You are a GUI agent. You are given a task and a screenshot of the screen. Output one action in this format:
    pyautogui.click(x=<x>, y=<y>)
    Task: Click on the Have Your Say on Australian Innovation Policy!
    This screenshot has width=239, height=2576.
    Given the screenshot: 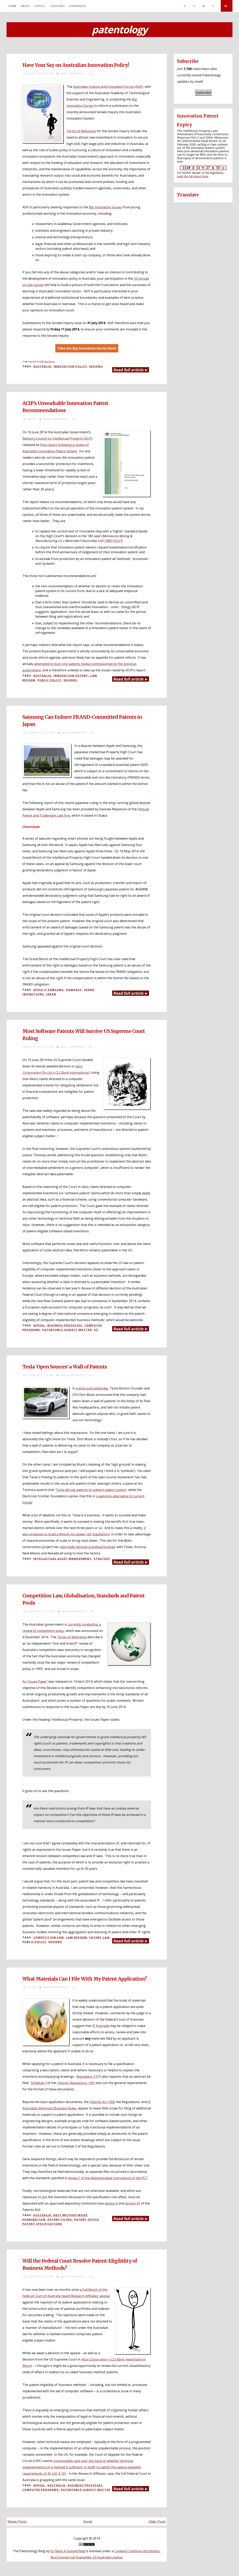 What is the action you would take?
    pyautogui.click(x=75, y=65)
    